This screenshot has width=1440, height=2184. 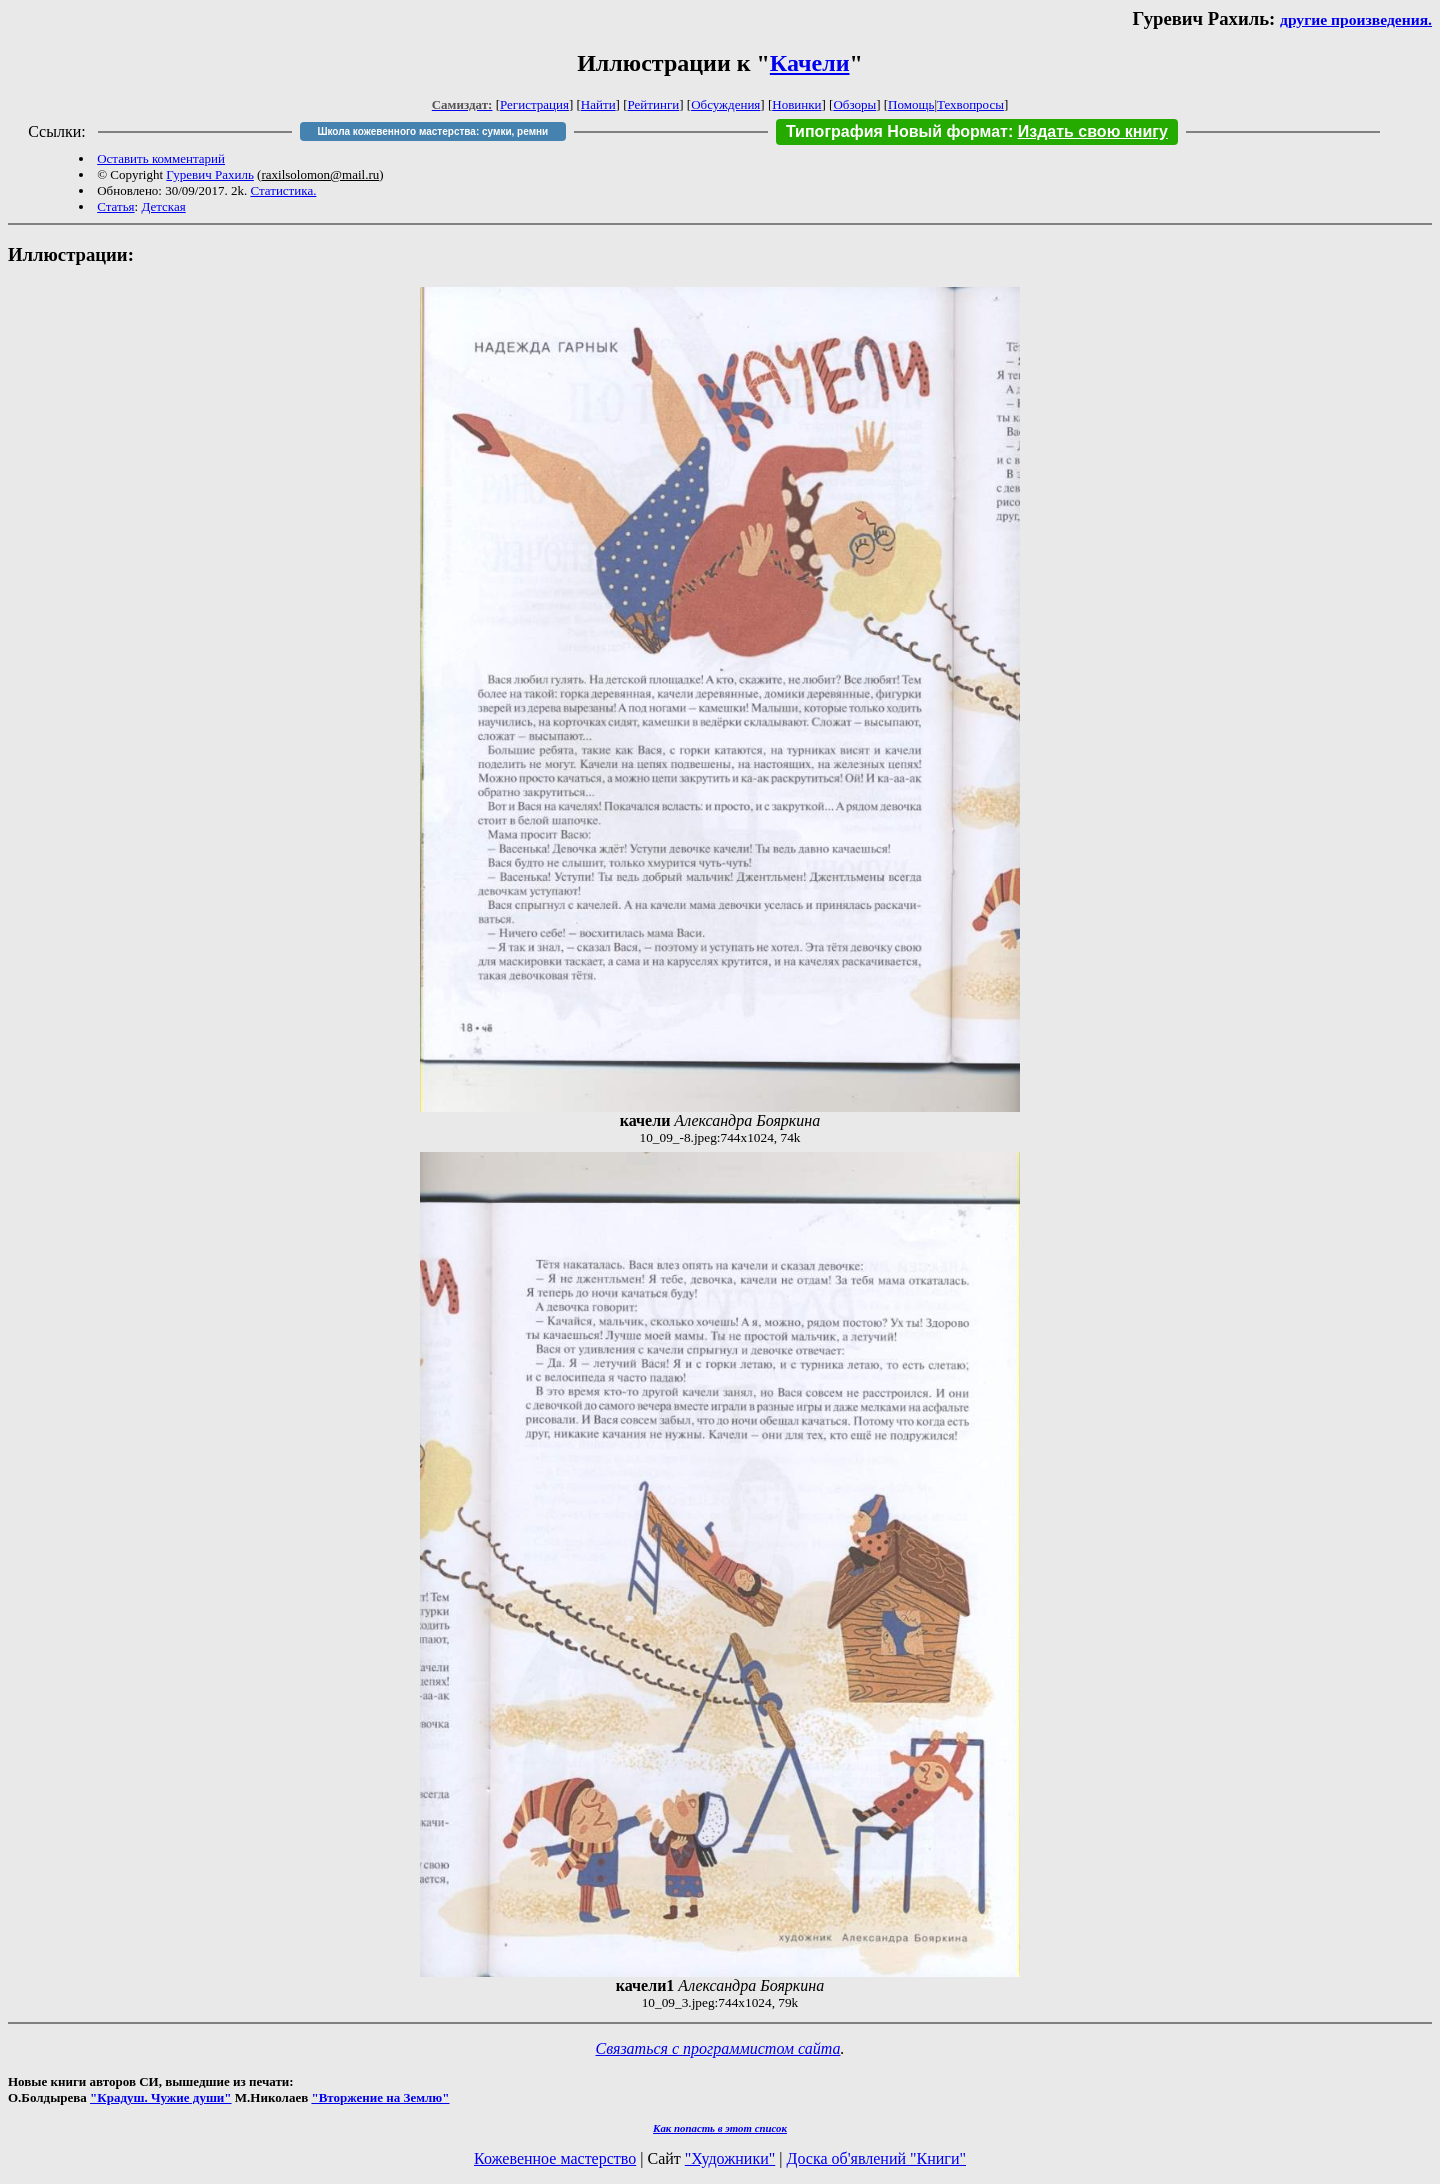 What do you see at coordinates (796, 104) in the screenshot?
I see `Новинки` at bounding box center [796, 104].